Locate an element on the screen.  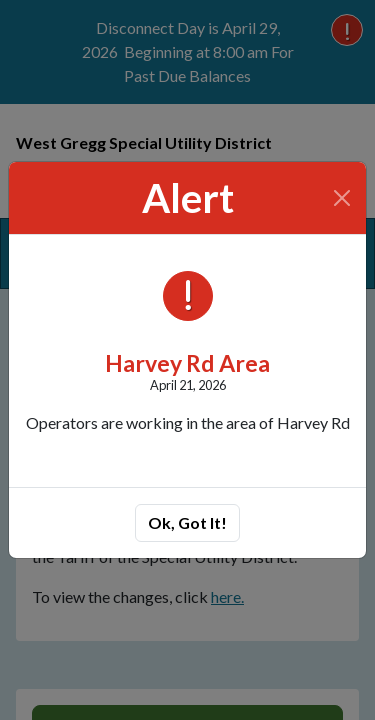
Ok, Got It! is located at coordinates (187, 522).